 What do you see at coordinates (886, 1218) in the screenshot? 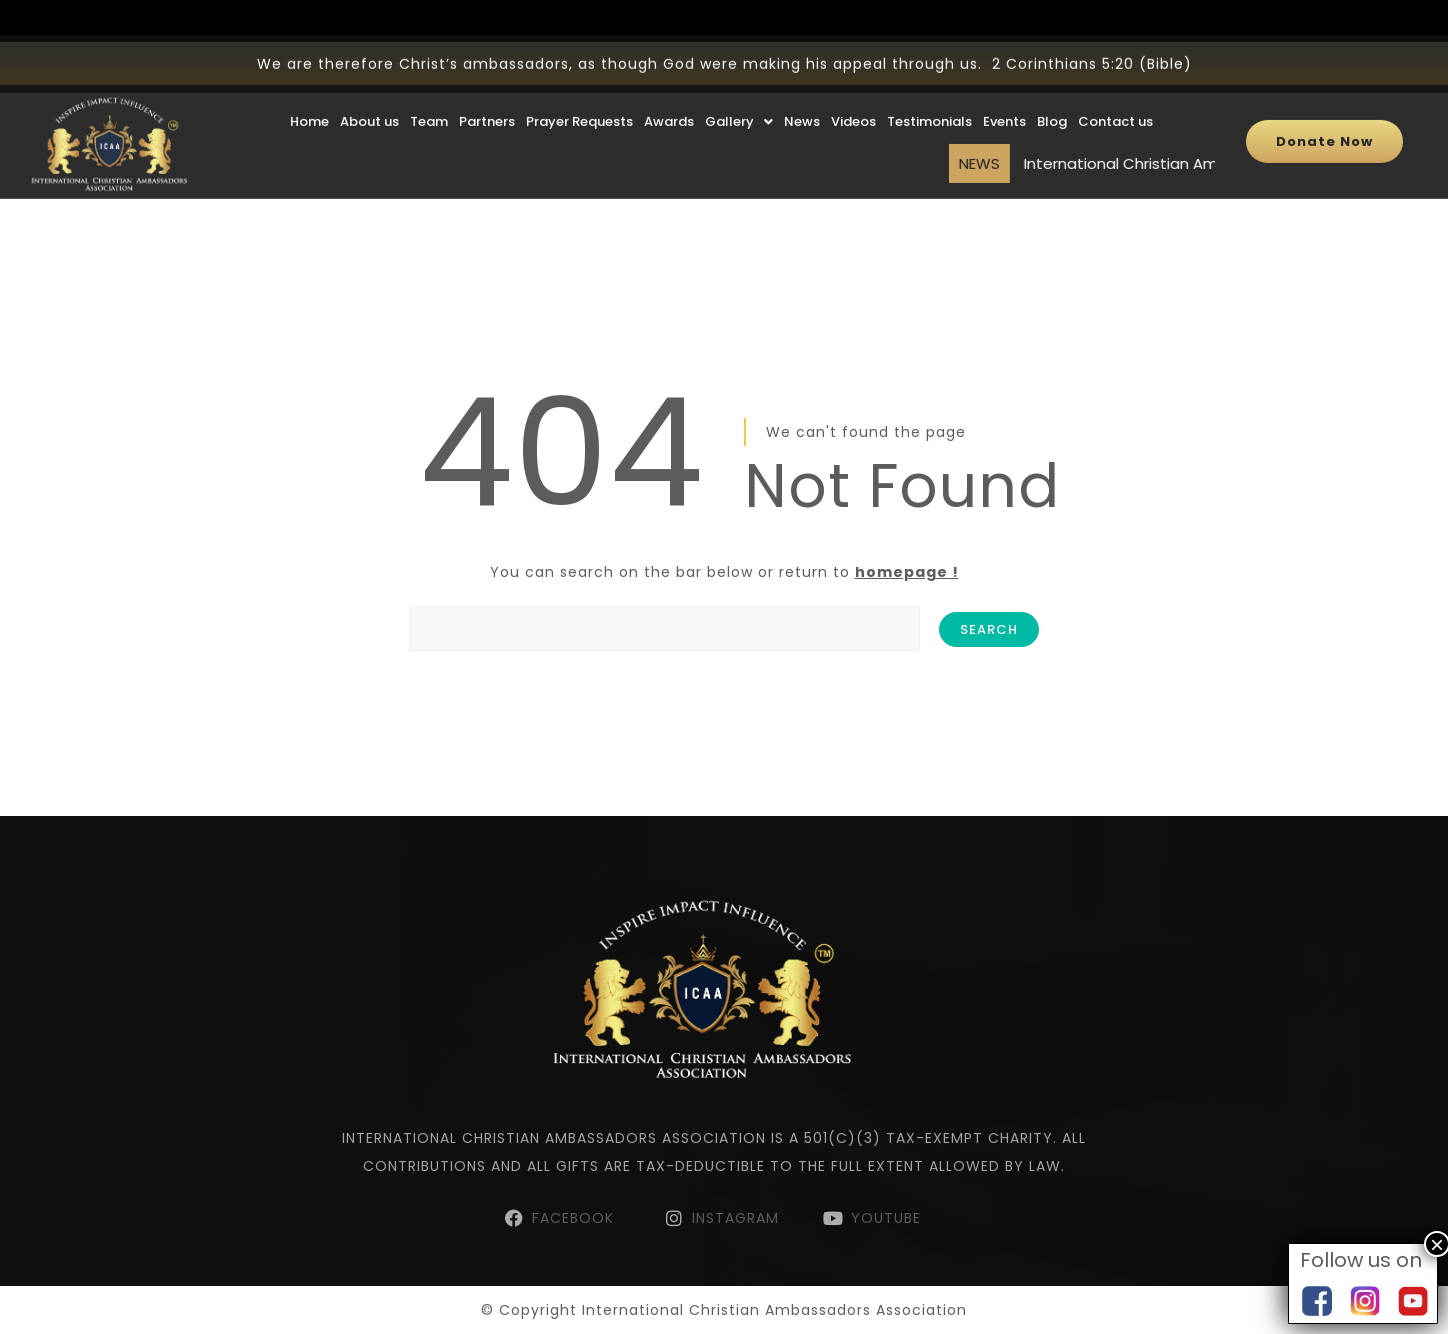
I see `YOUTUBE` at bounding box center [886, 1218].